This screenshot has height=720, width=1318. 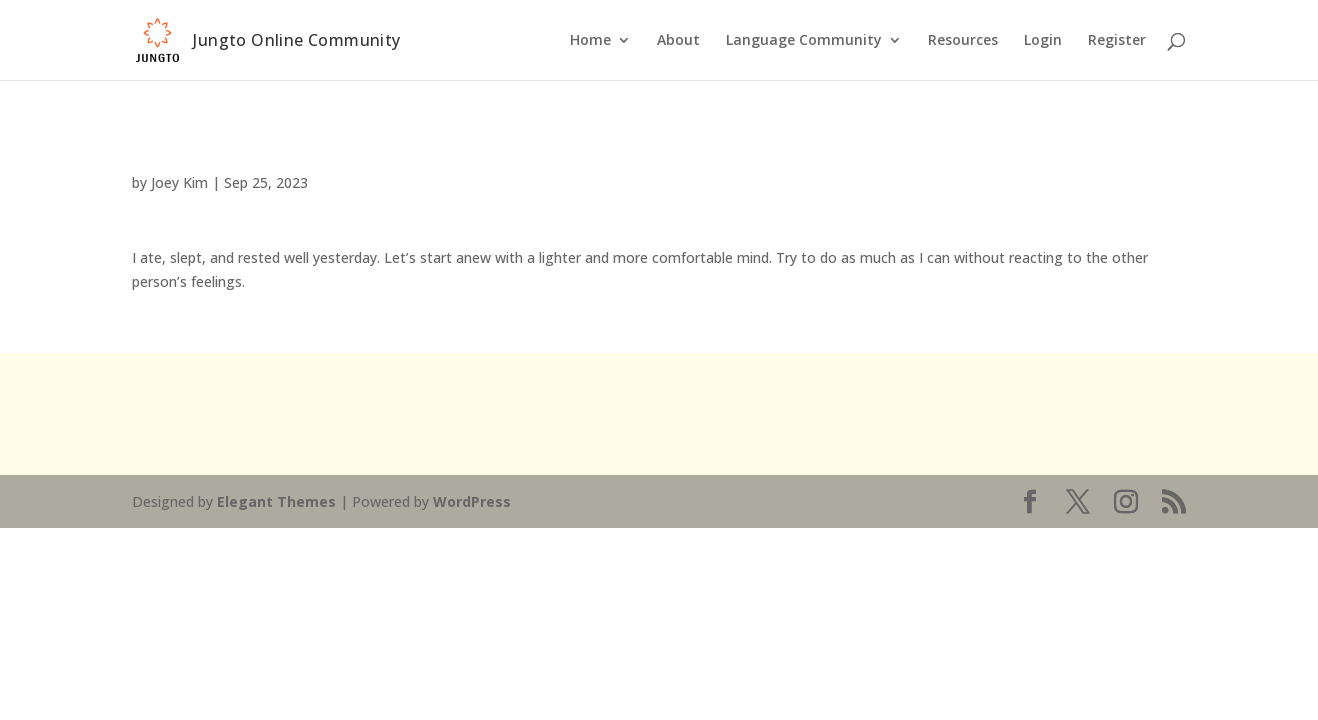 What do you see at coordinates (963, 41) in the screenshot?
I see `Resources` at bounding box center [963, 41].